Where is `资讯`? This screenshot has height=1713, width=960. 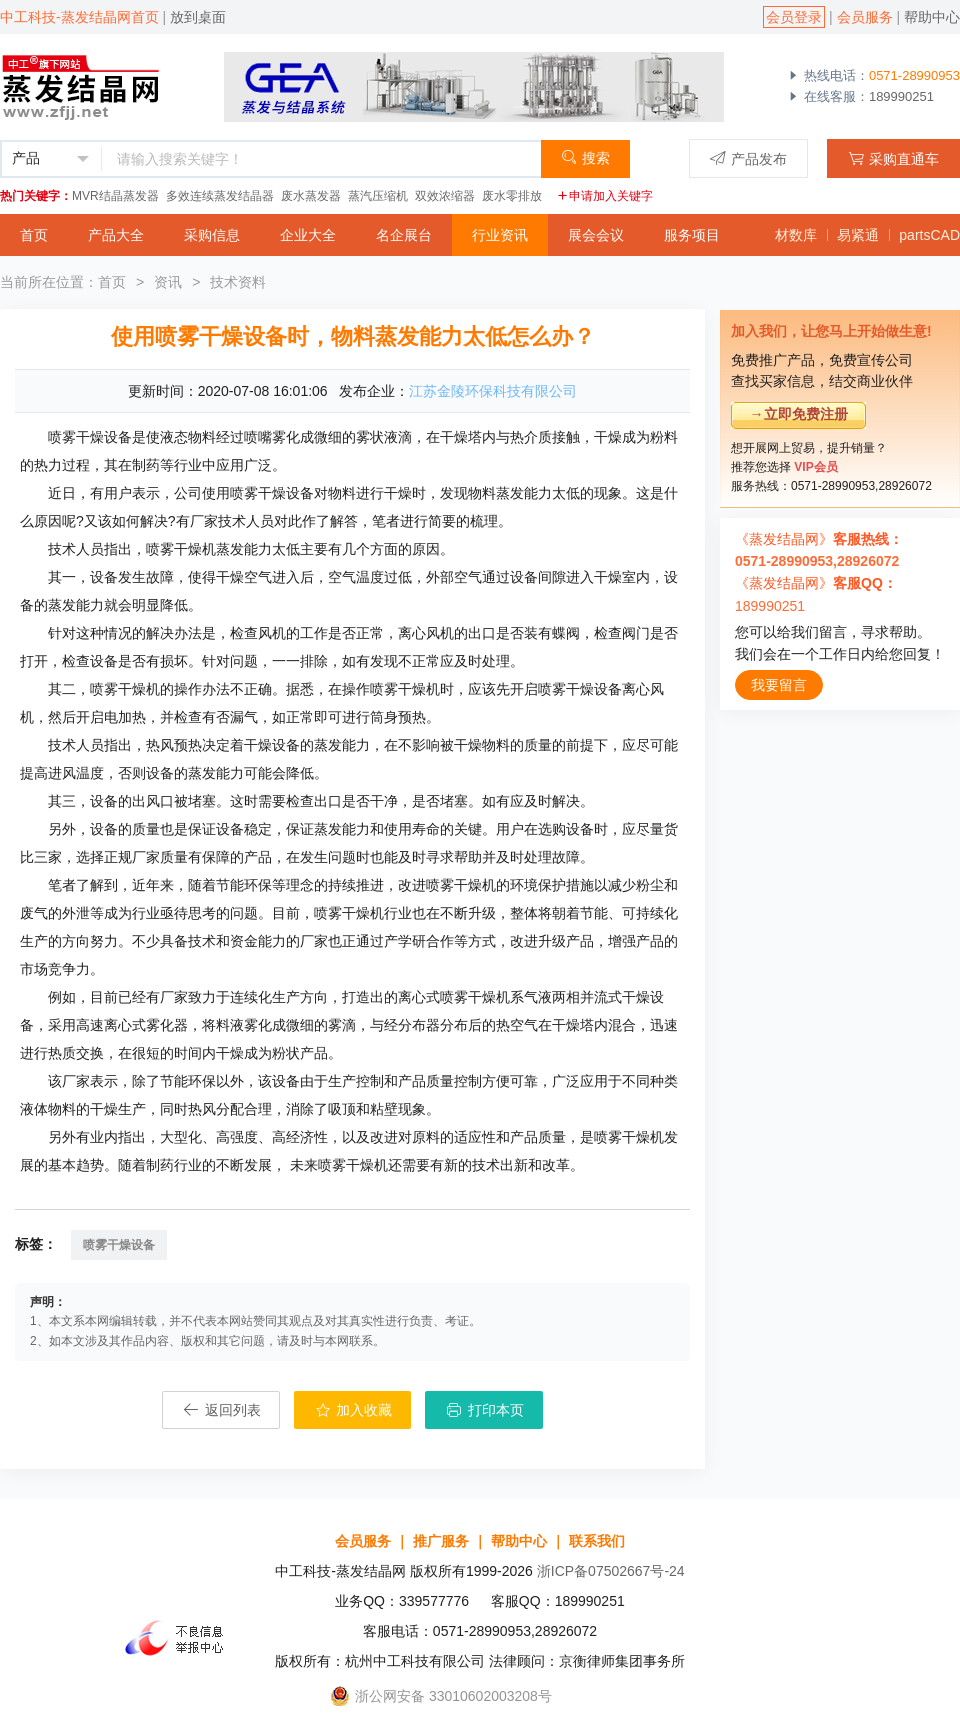 资讯 is located at coordinates (168, 282).